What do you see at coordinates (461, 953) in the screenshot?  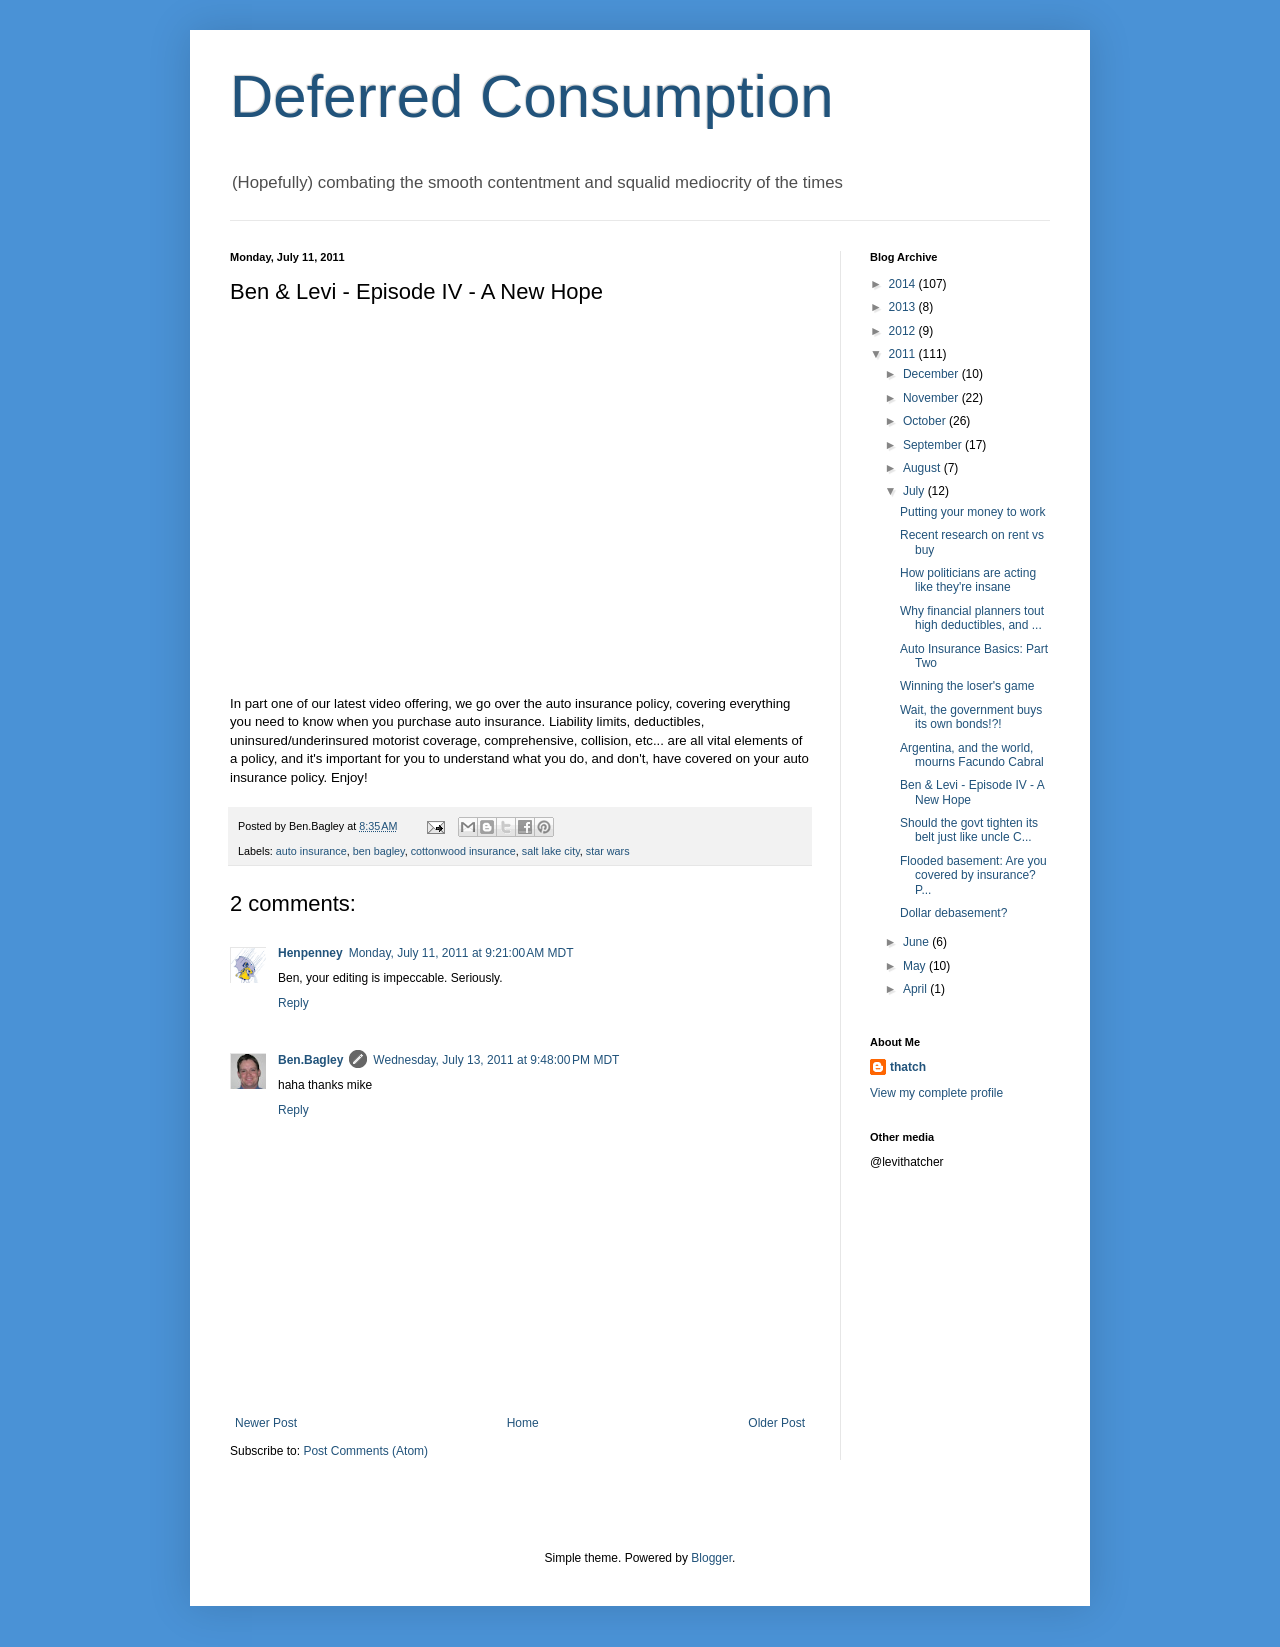 I see `Monday, July 11, 2011 at 9:21:00 AM MDT` at bounding box center [461, 953].